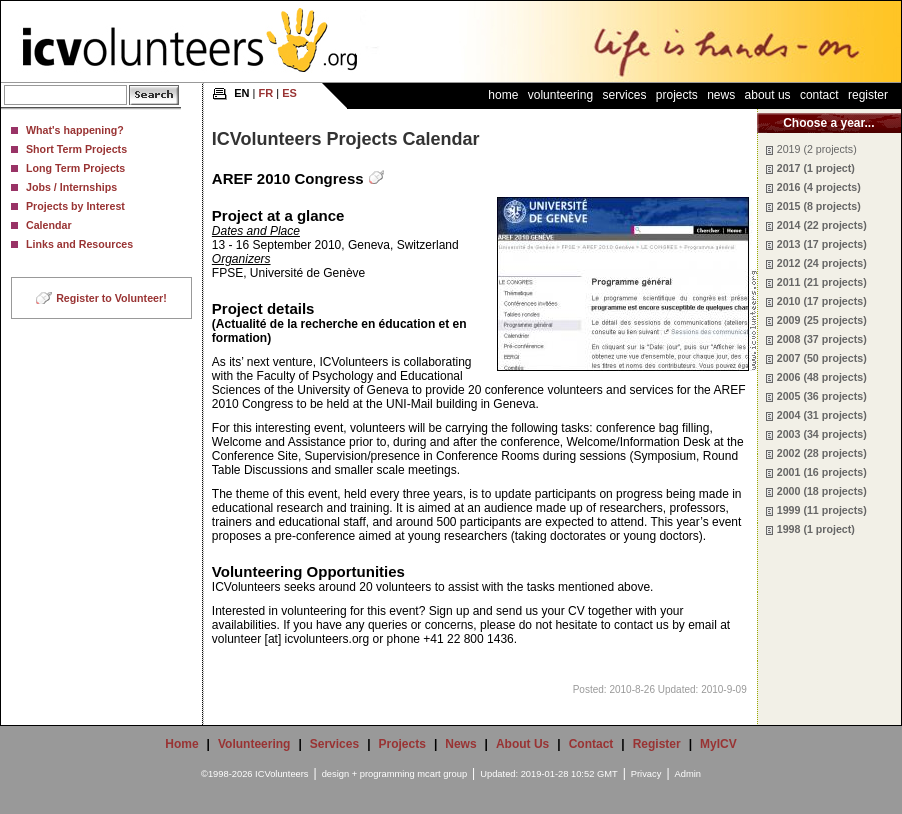  What do you see at coordinates (822, 415) in the screenshot?
I see `2004 (31 projects)` at bounding box center [822, 415].